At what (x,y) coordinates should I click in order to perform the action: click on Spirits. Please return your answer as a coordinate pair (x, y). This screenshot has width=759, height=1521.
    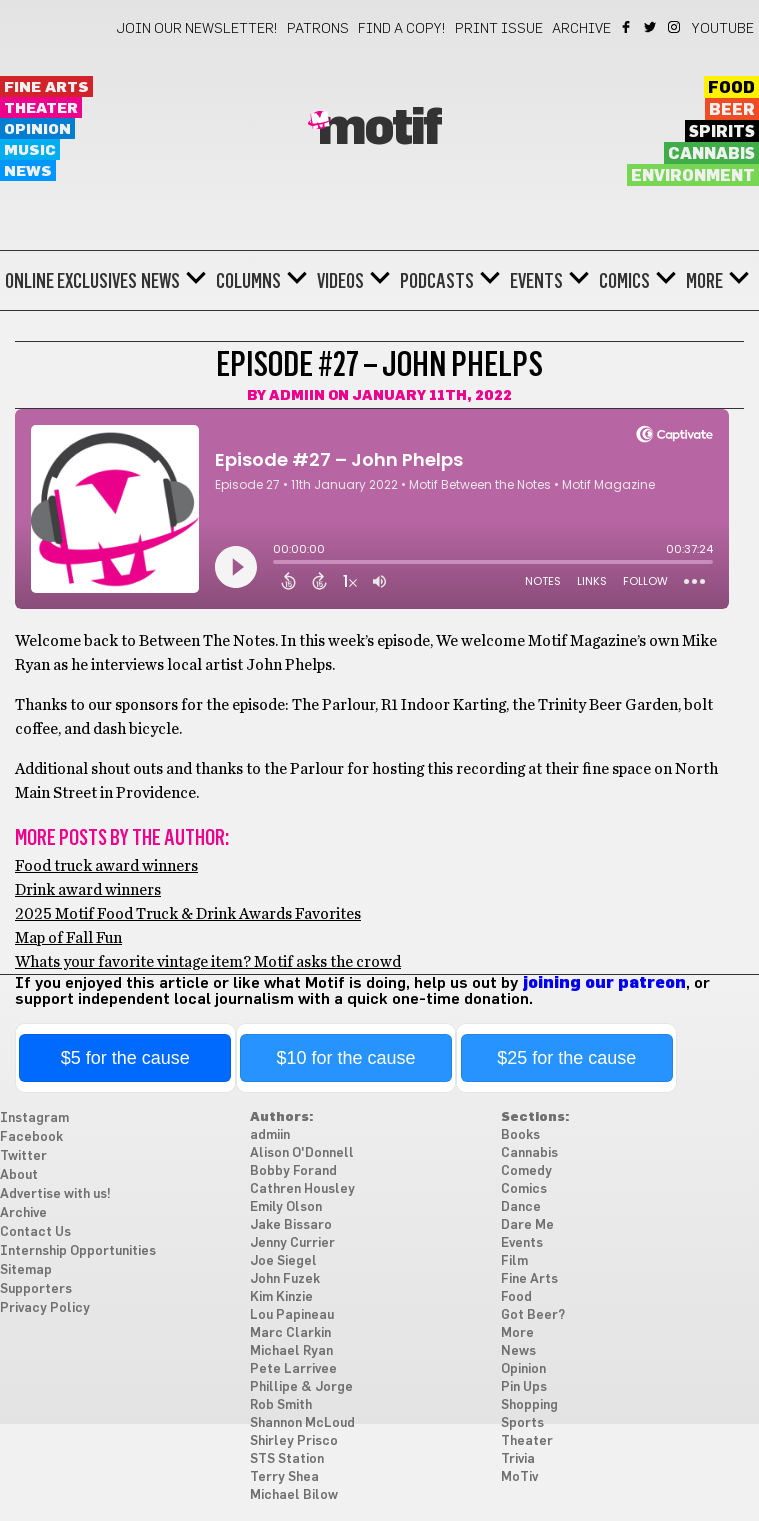
    Looking at the image, I should click on (722, 132).